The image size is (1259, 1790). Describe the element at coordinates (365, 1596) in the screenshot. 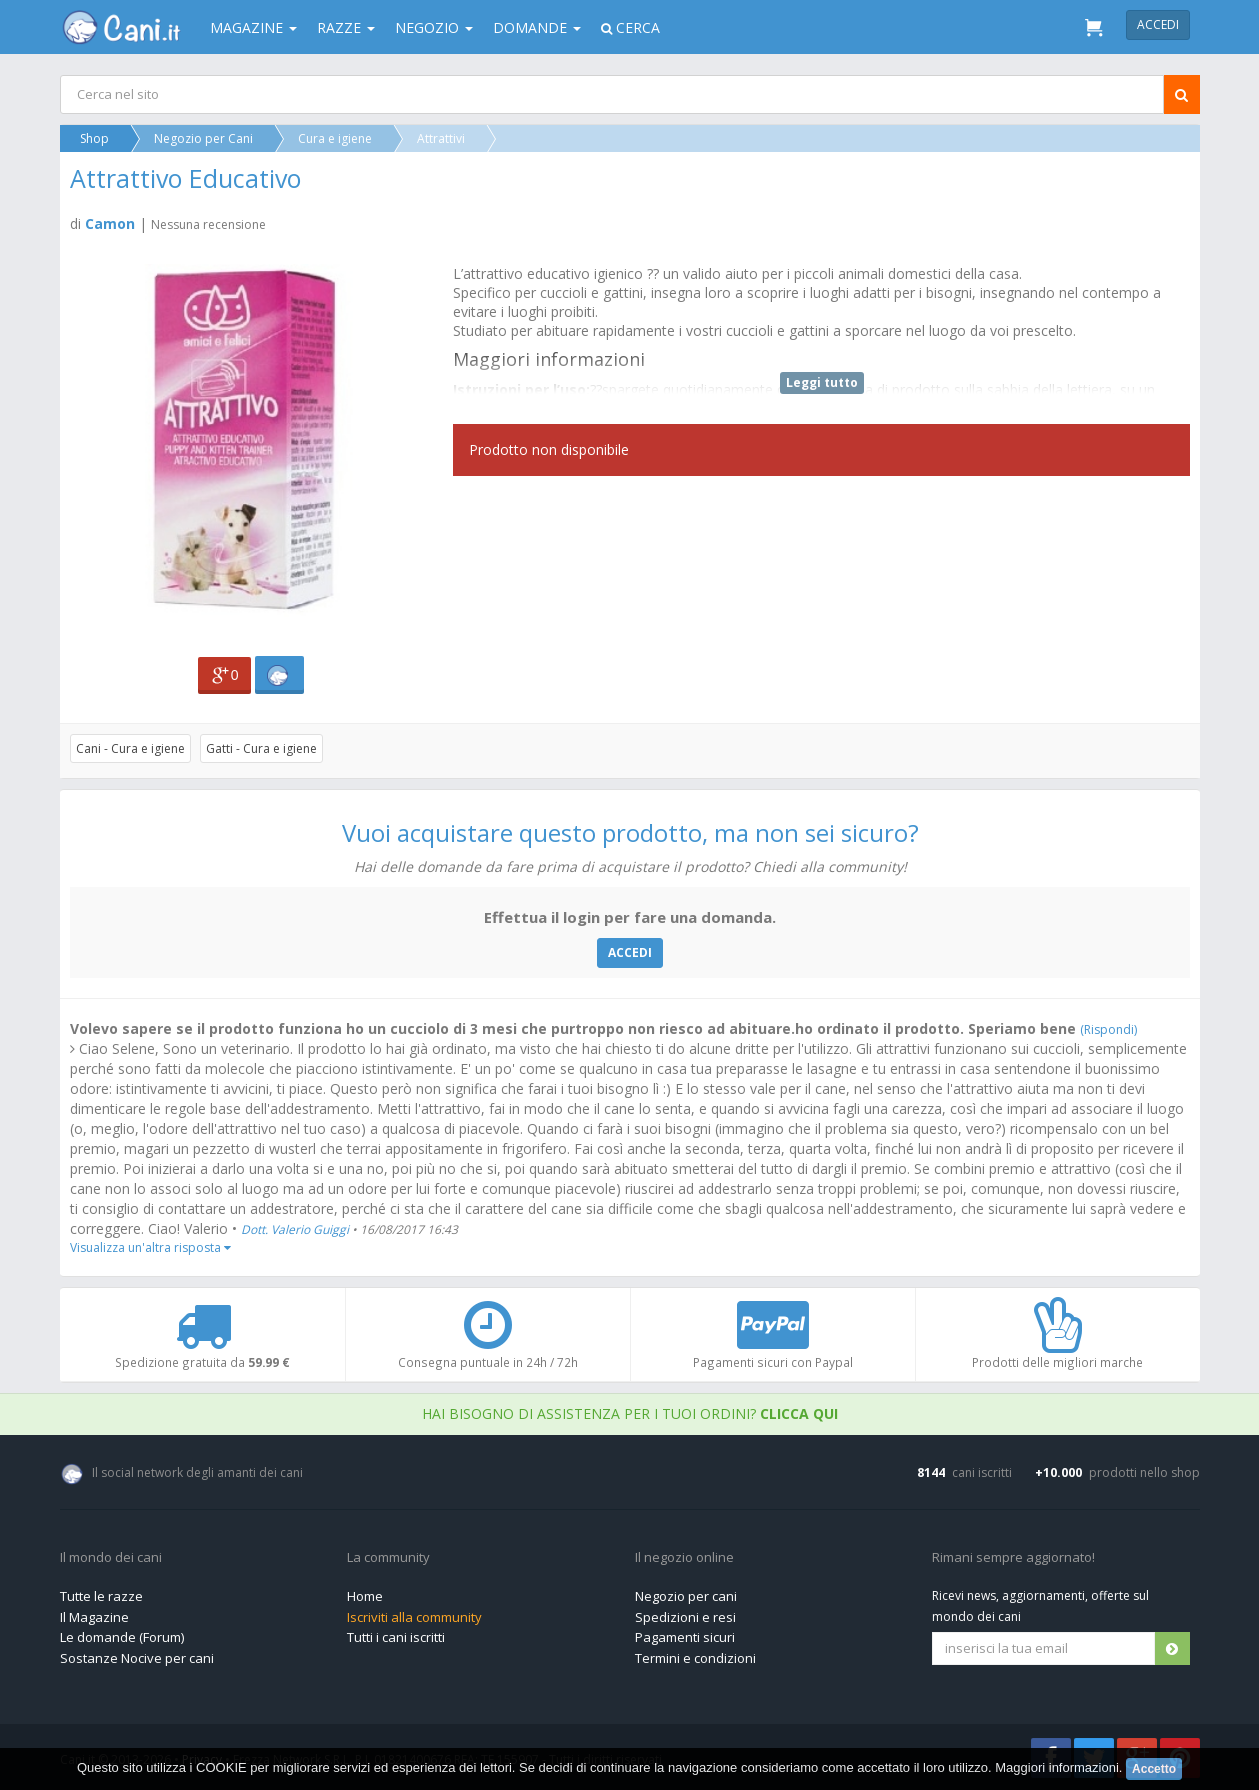

I see `Home` at that location.